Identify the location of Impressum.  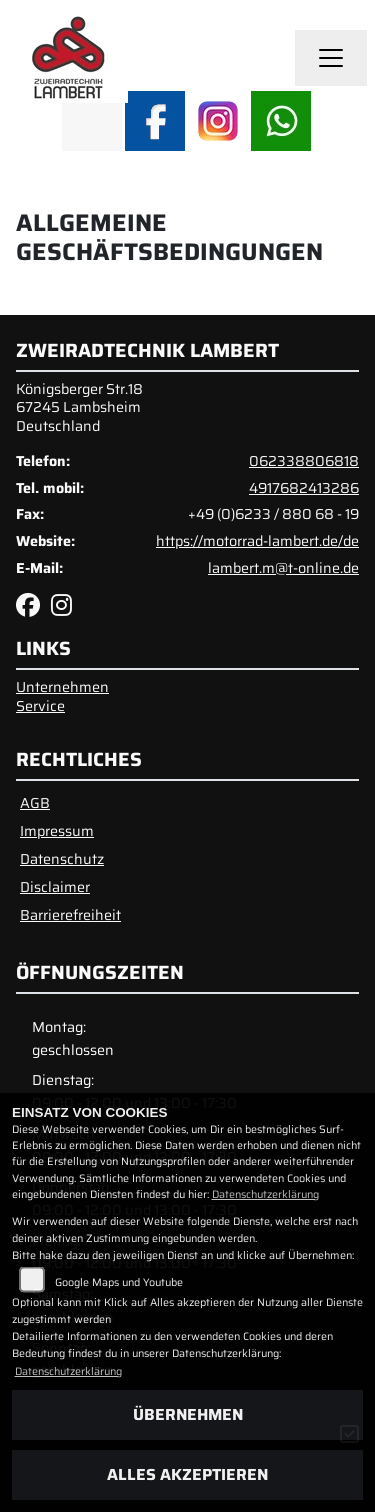
(57, 831).